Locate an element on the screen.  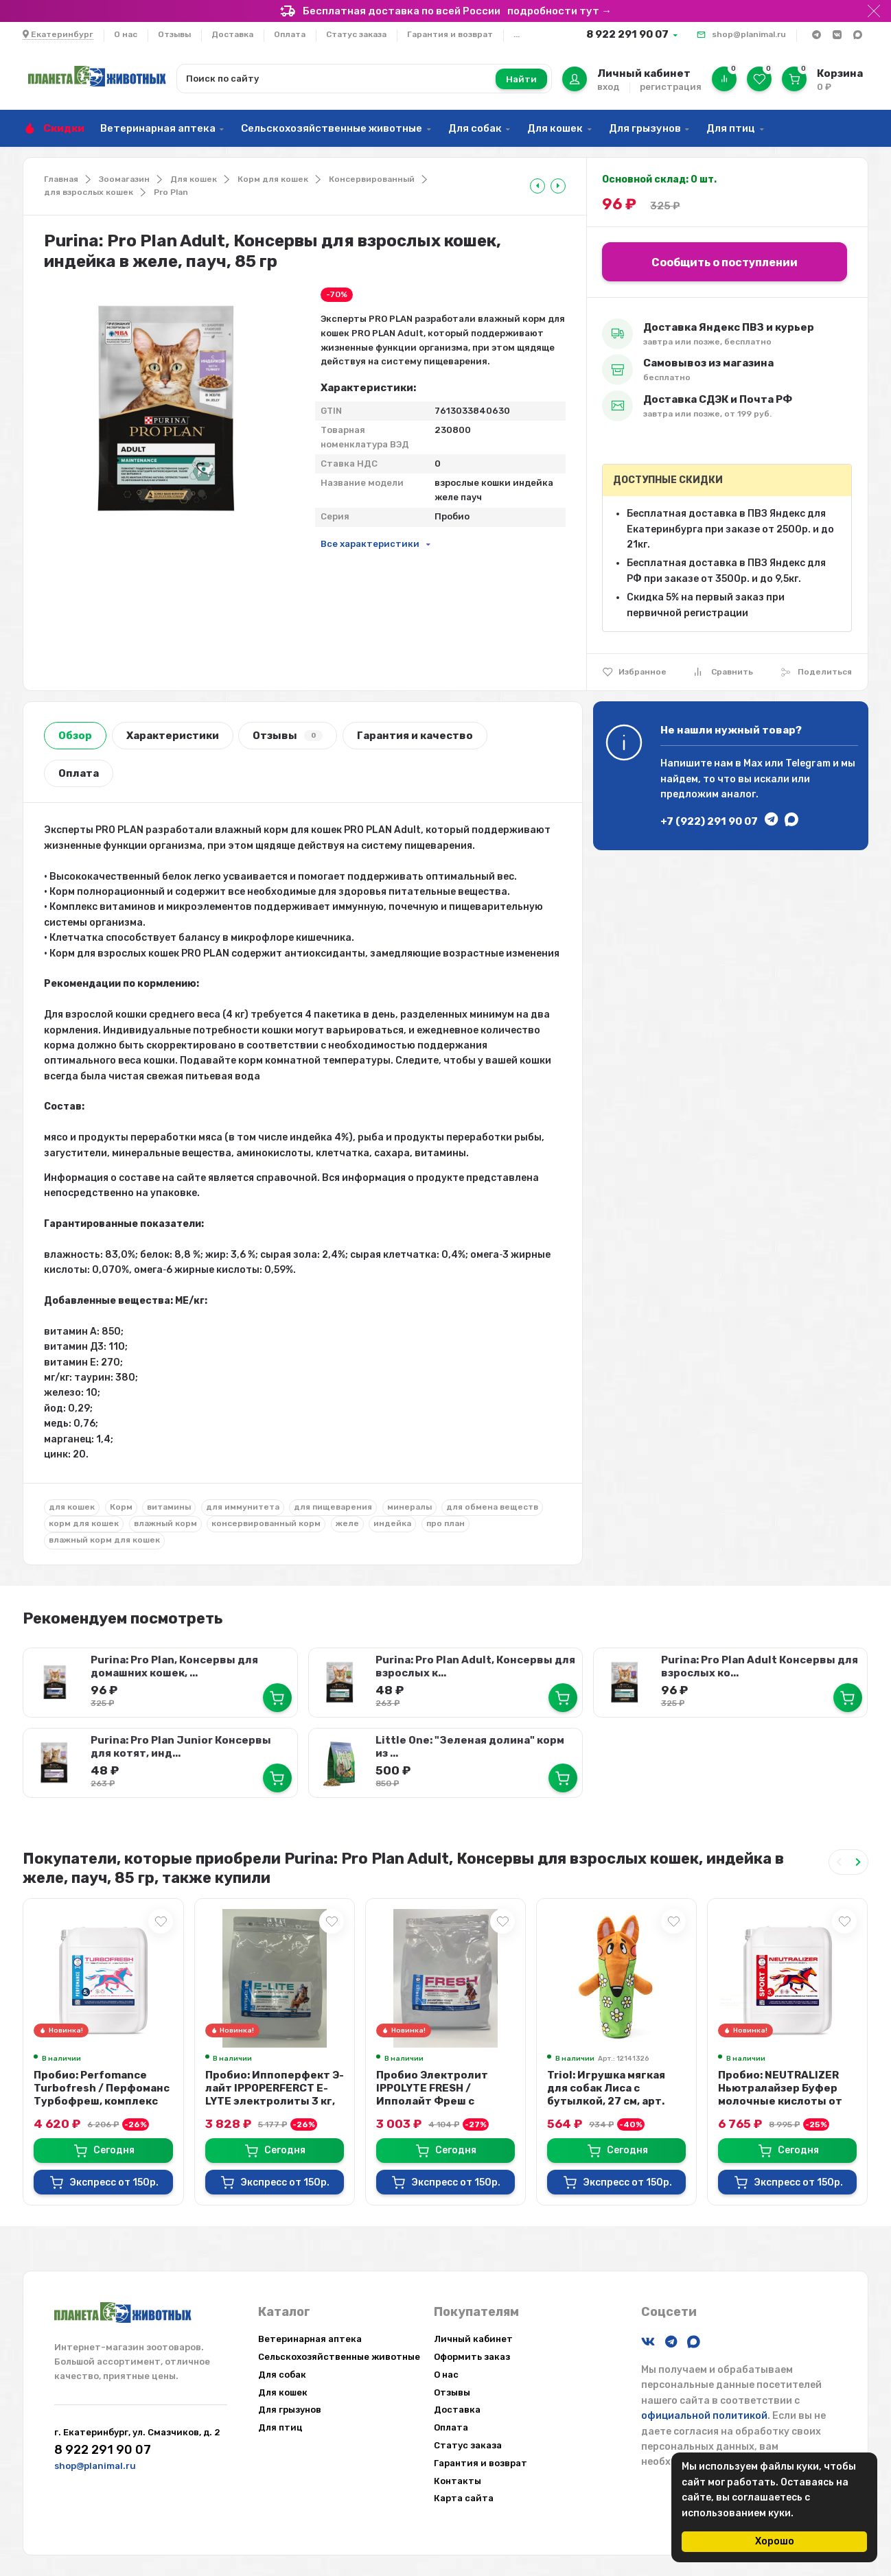
влажный корм is located at coordinates (165, 1523).